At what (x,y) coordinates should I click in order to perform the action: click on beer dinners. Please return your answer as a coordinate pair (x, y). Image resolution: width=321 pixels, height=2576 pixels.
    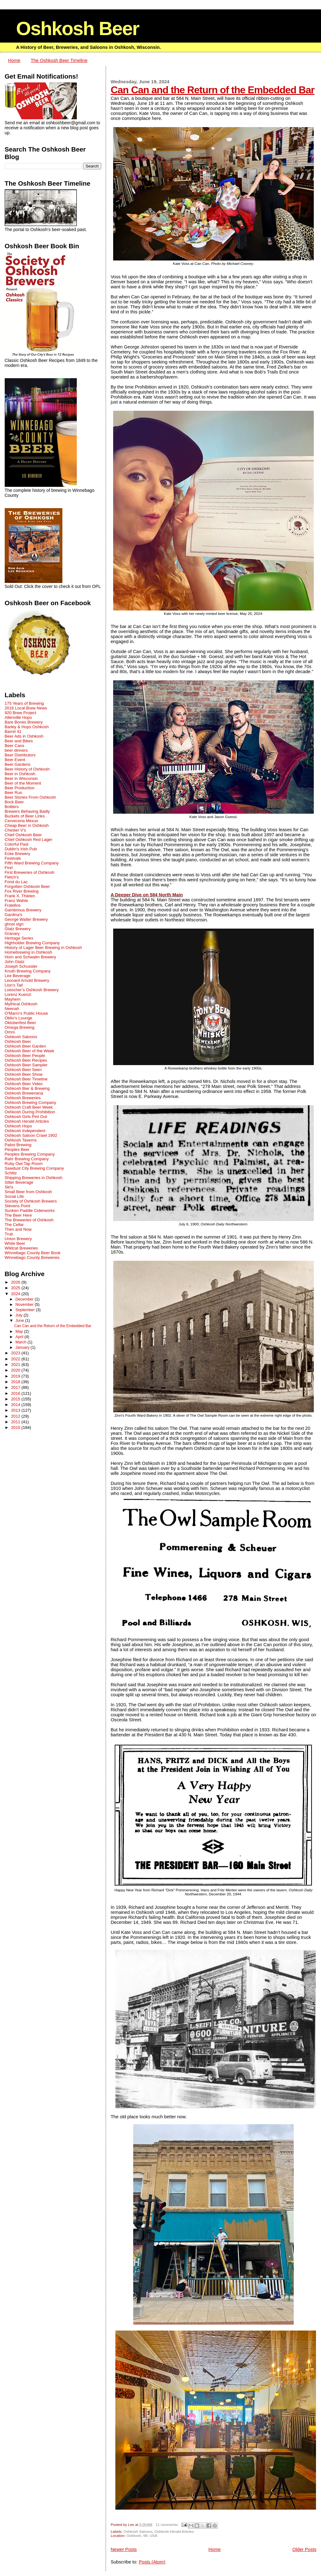
    Looking at the image, I should click on (16, 750).